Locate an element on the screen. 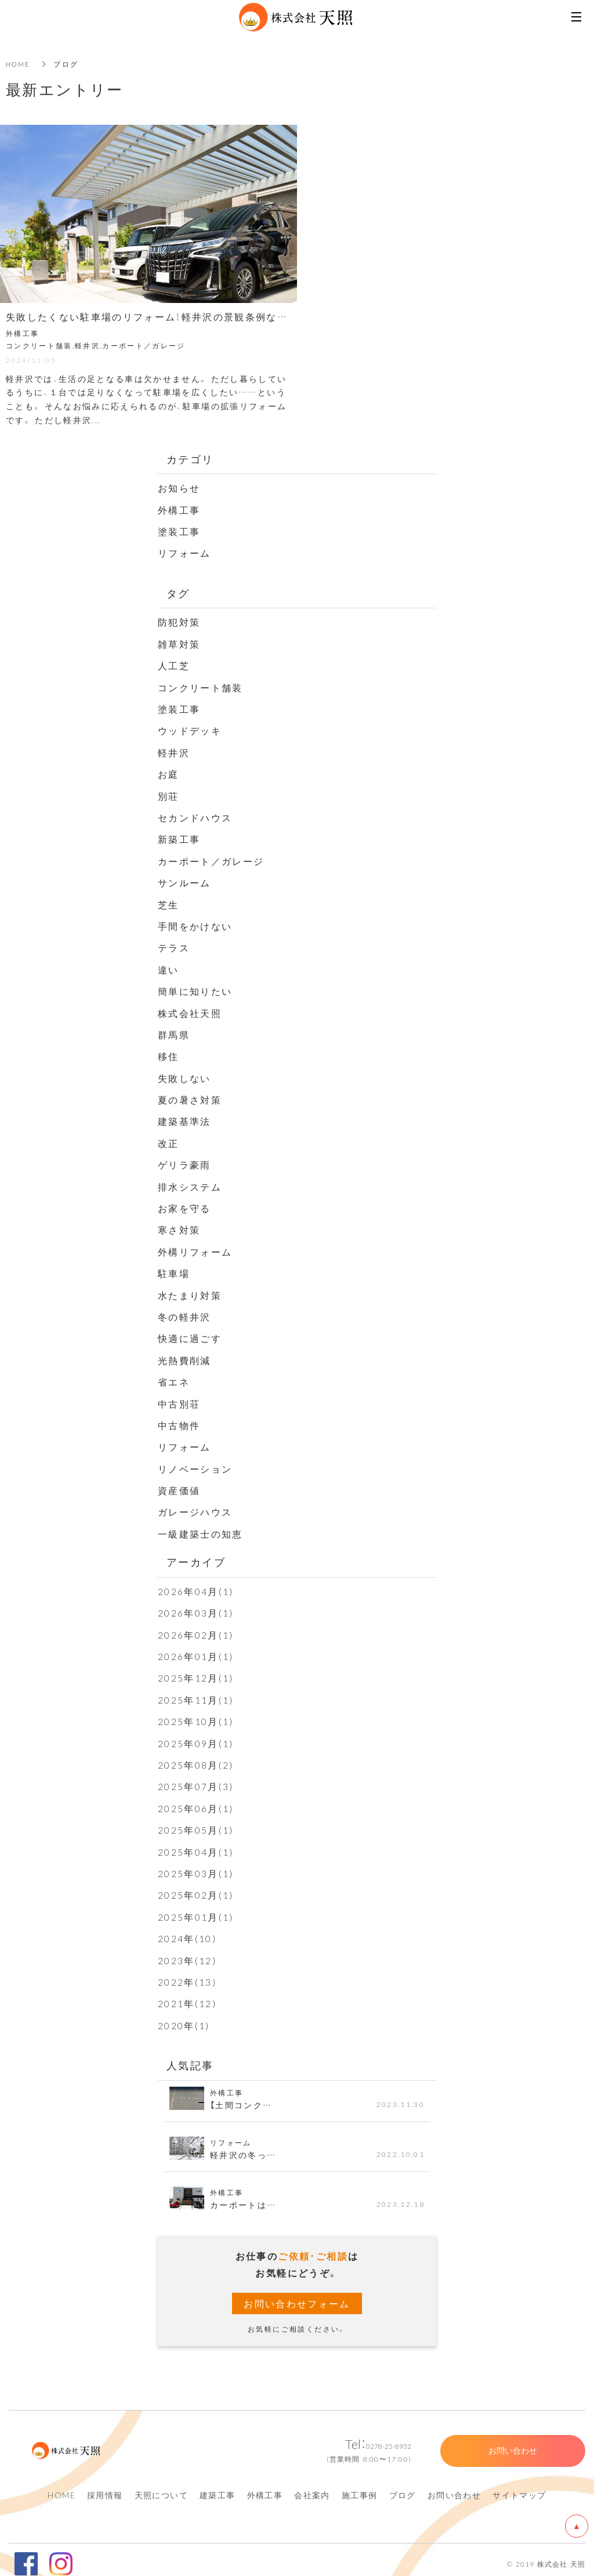  コンクリート舗装 is located at coordinates (200, 686).